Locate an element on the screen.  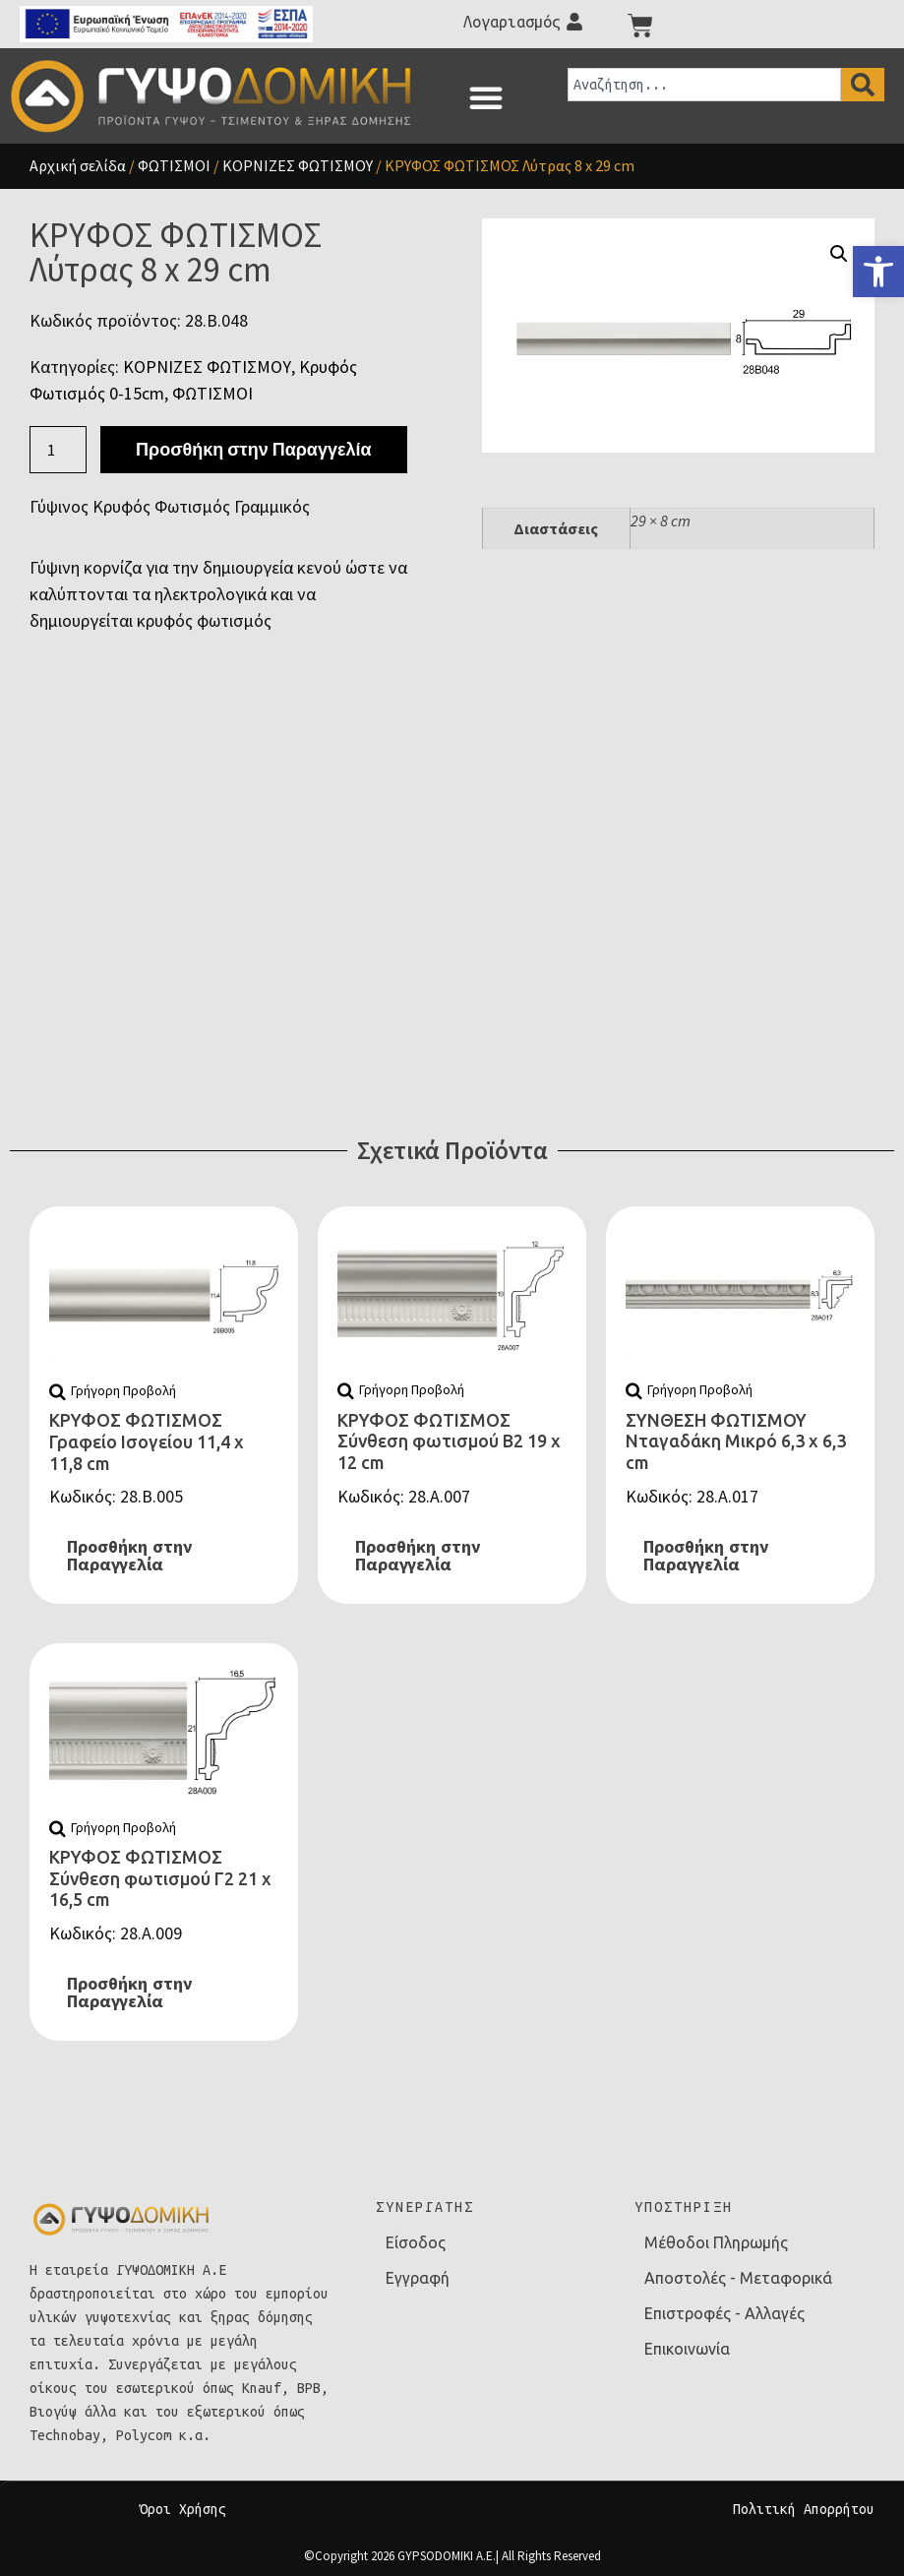
[combobox] is located at coordinates (704, 84).